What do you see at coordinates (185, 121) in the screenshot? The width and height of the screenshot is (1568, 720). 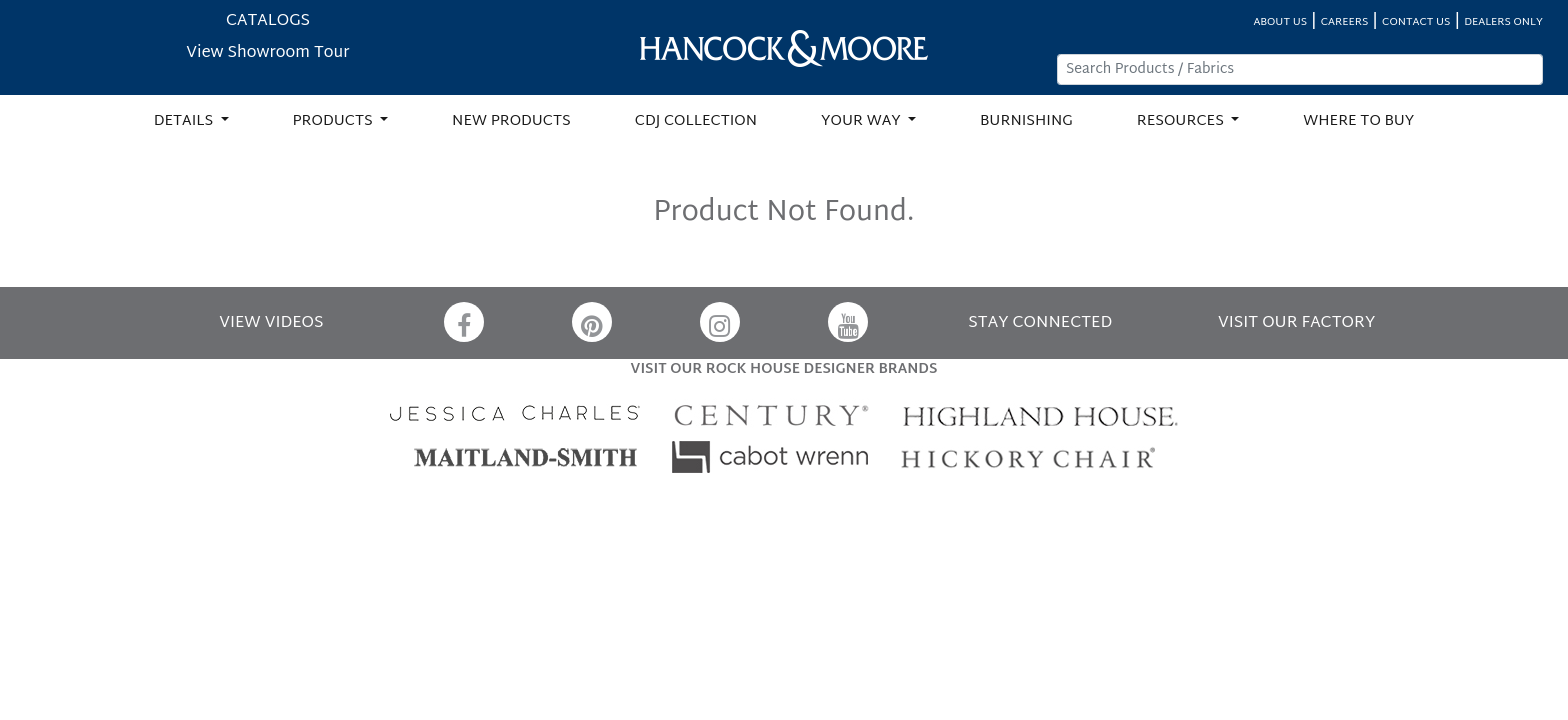 I see `DETAILS [button]` at bounding box center [185, 121].